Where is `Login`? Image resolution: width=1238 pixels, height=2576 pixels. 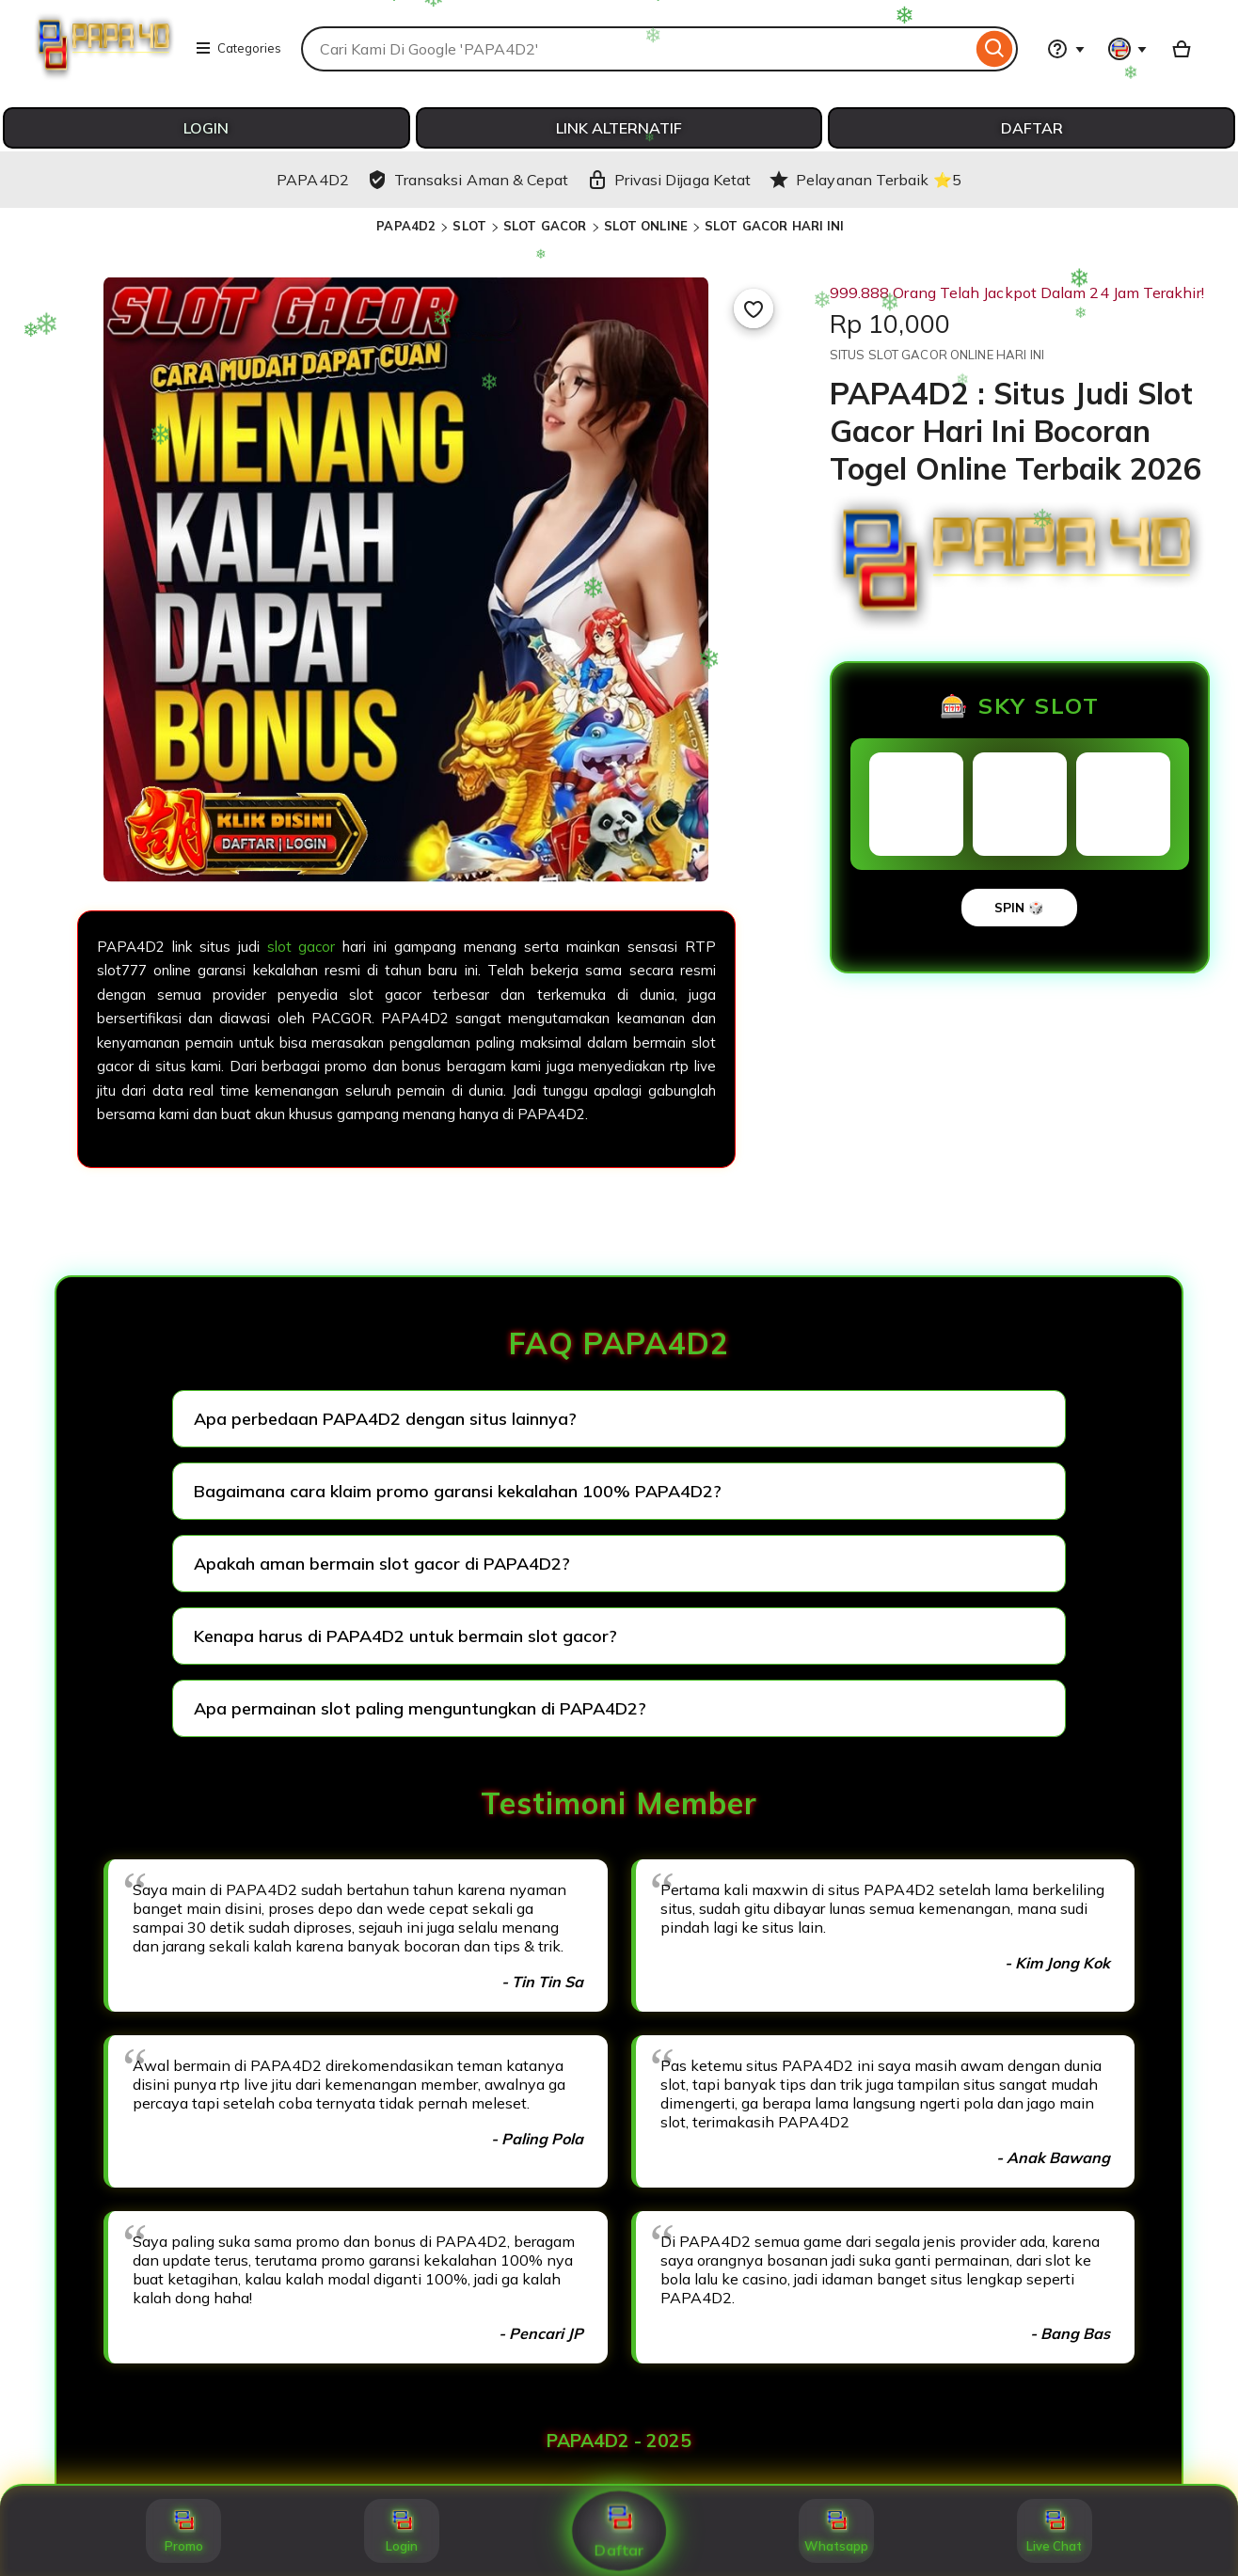 Login is located at coordinates (402, 2530).